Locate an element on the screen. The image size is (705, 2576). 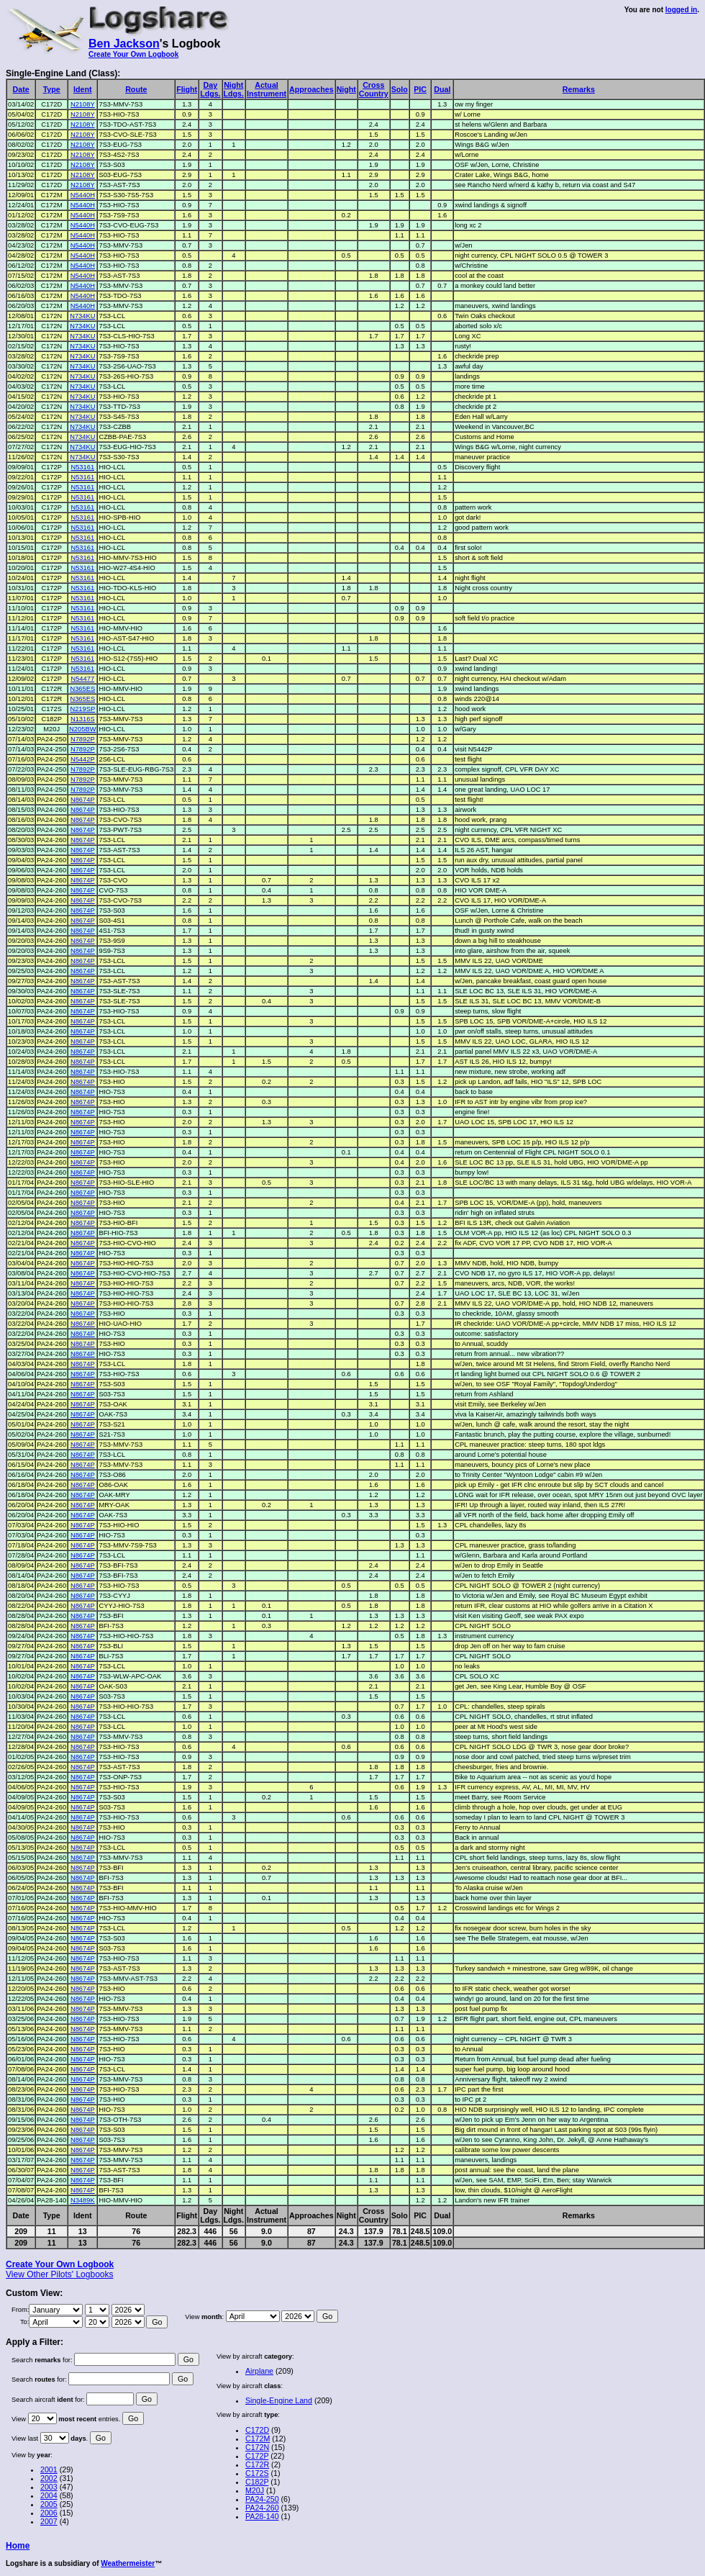
2007 is located at coordinates (49, 2521).